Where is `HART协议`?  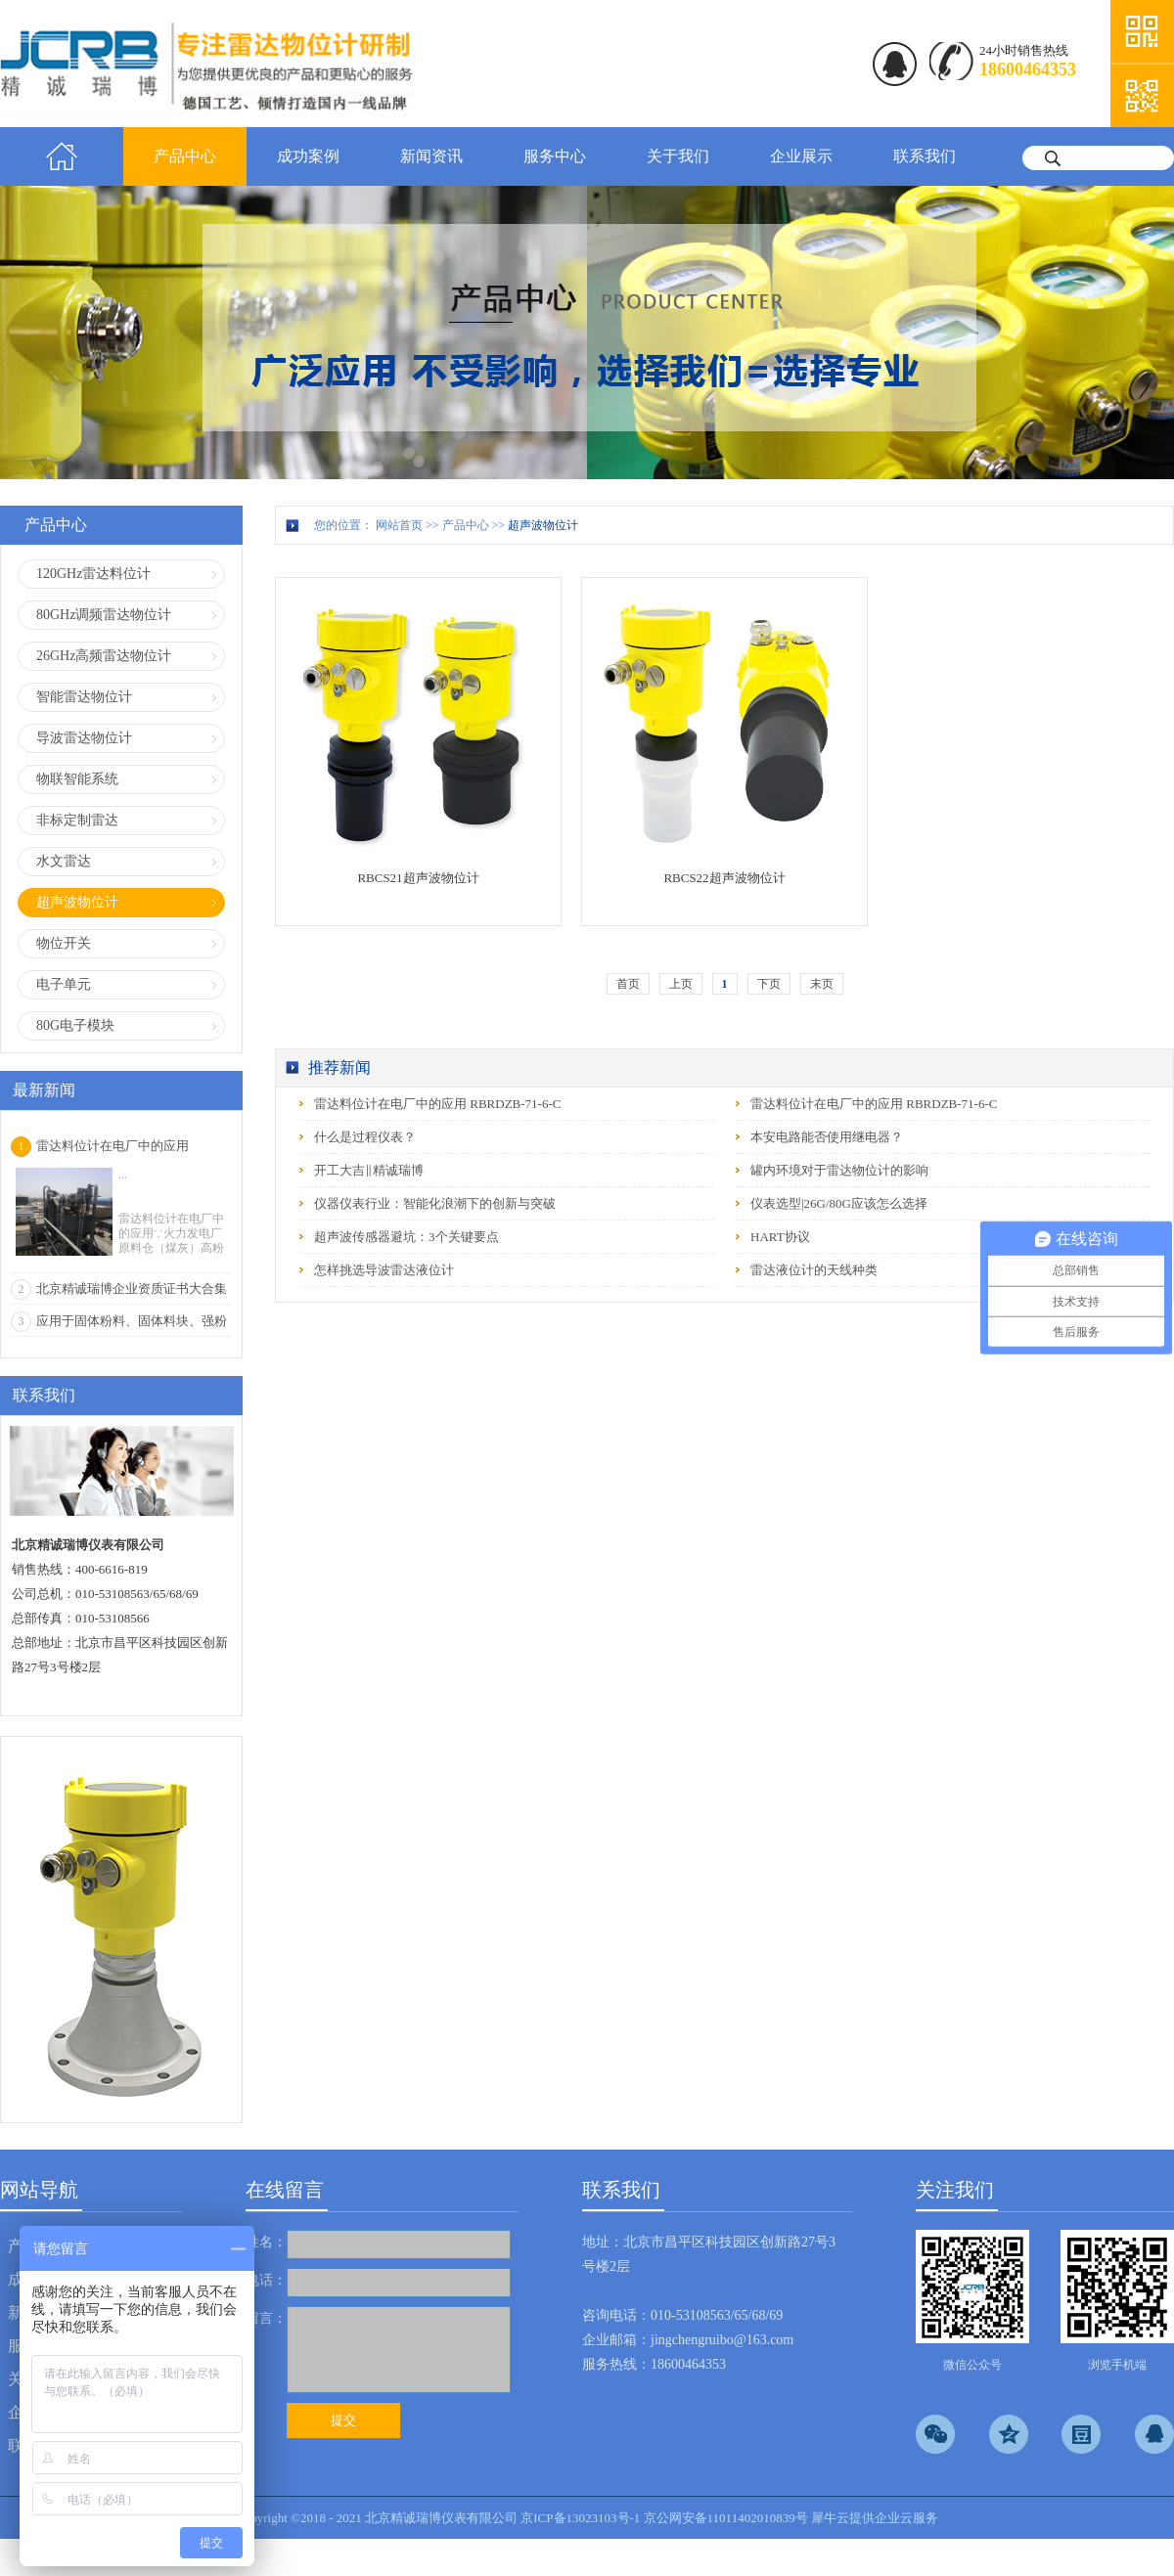
HART协议 is located at coordinates (780, 1236).